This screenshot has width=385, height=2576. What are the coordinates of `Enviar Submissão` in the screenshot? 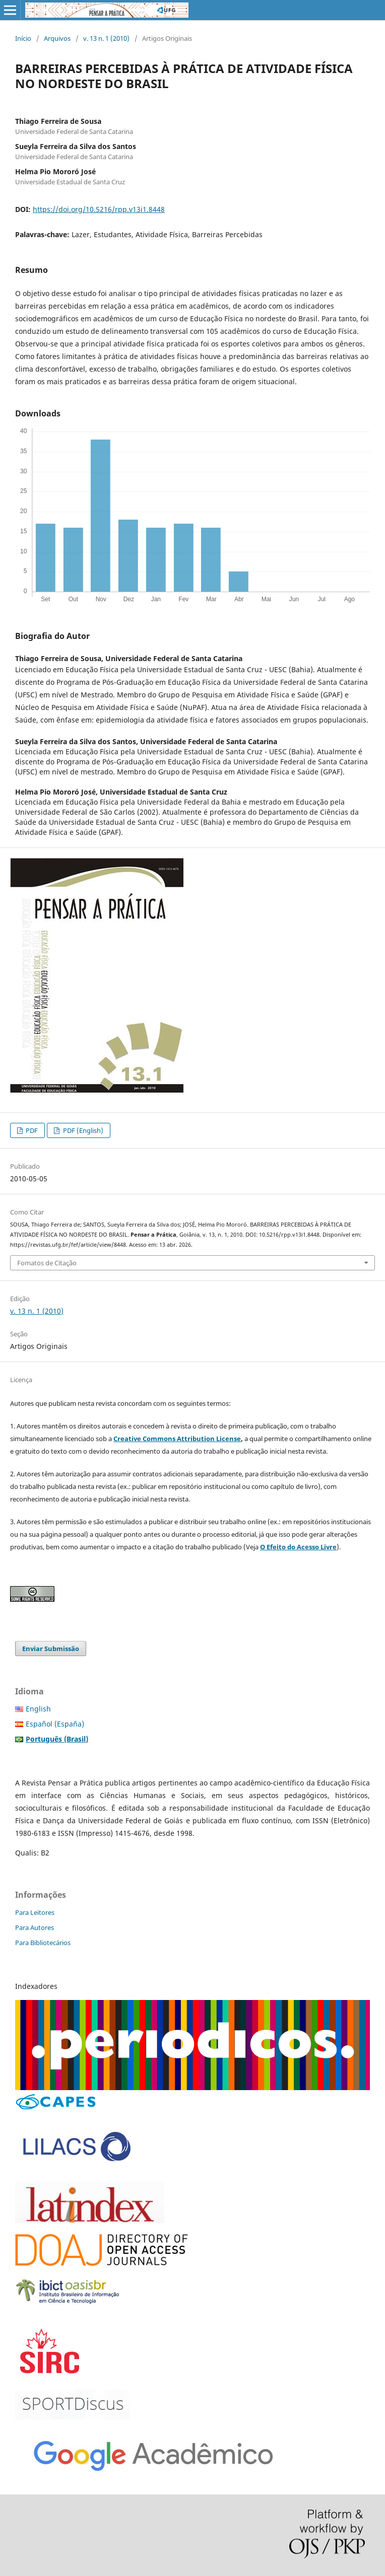 It's located at (50, 1648).